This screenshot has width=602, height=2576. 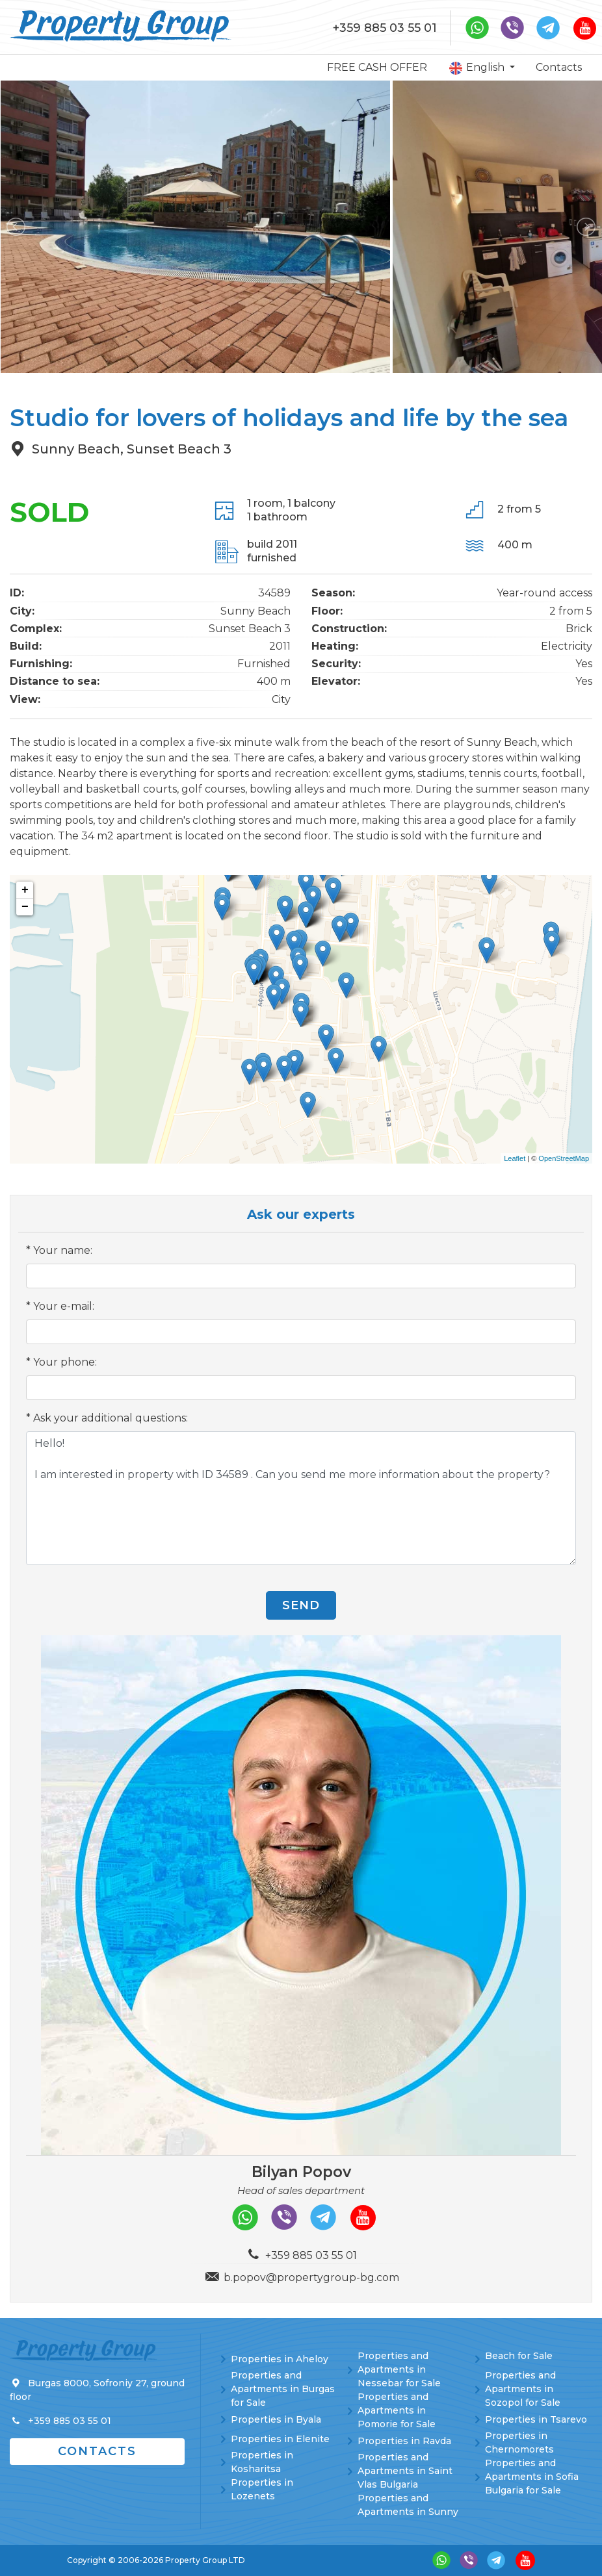 I want to click on Properties in Ravda, so click(x=404, y=2441).